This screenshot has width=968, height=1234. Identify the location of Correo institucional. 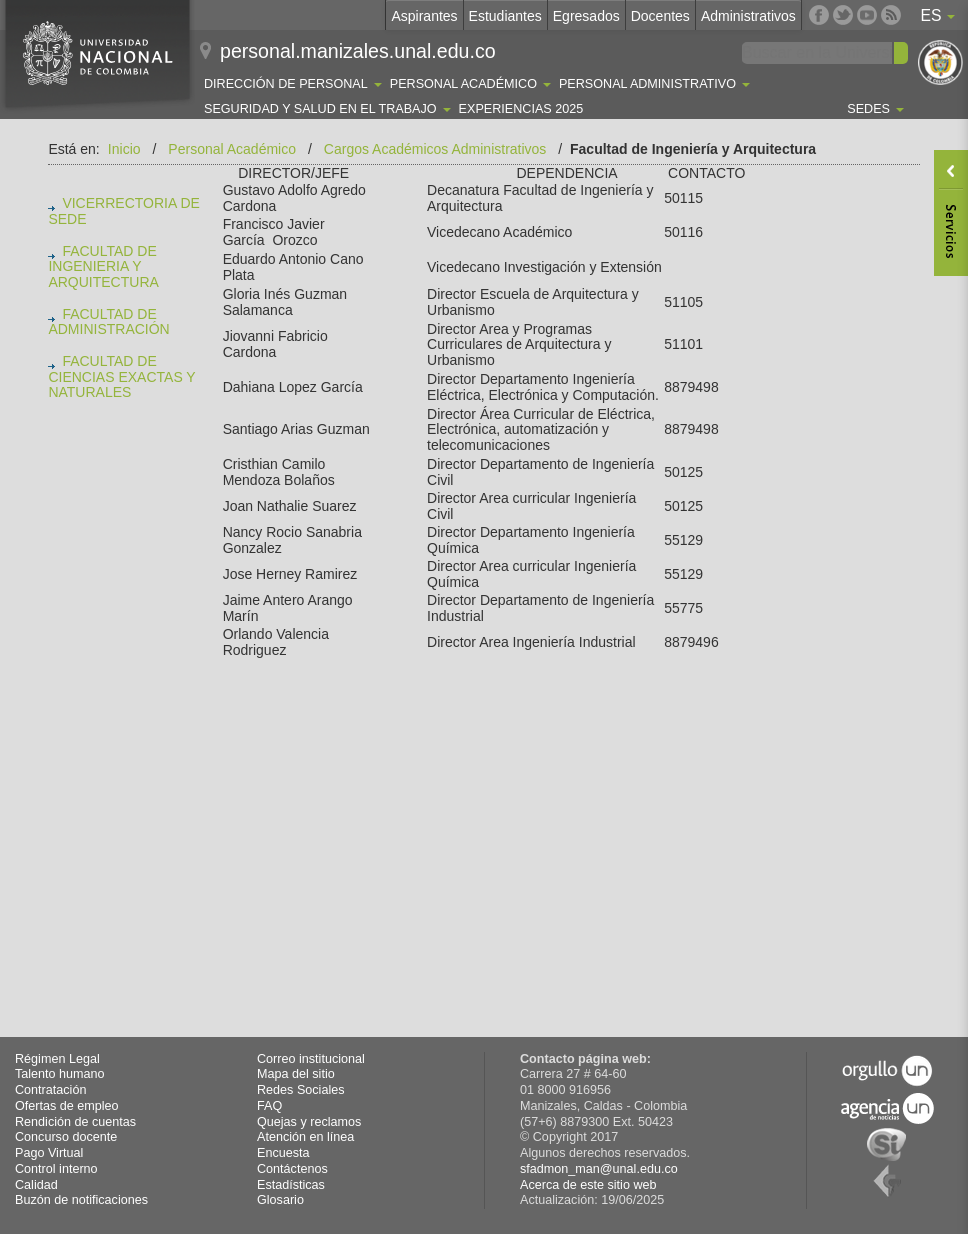
(311, 1059).